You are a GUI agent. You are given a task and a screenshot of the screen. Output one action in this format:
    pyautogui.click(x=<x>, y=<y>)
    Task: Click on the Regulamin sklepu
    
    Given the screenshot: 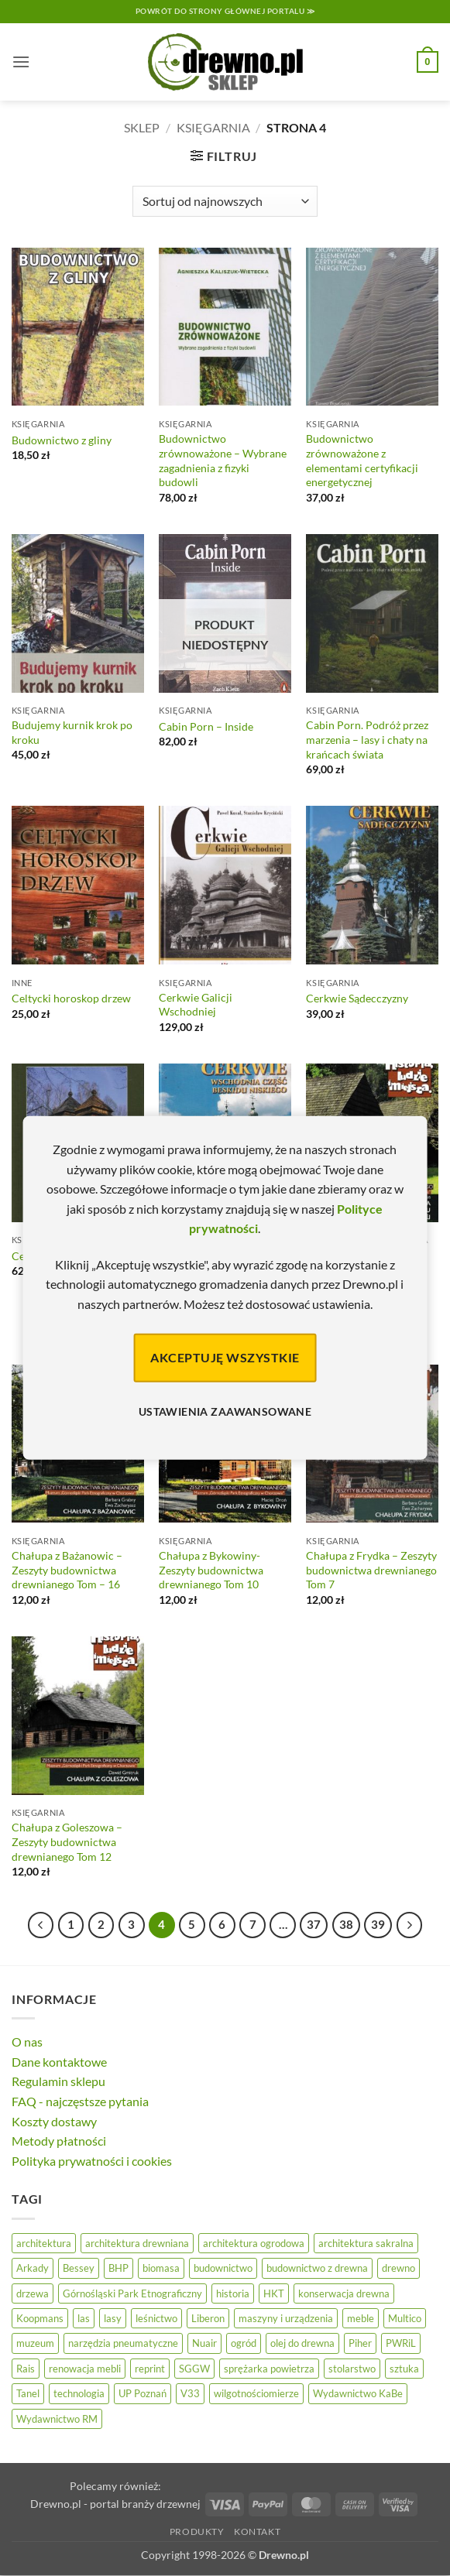 What is the action you would take?
    pyautogui.click(x=58, y=2081)
    